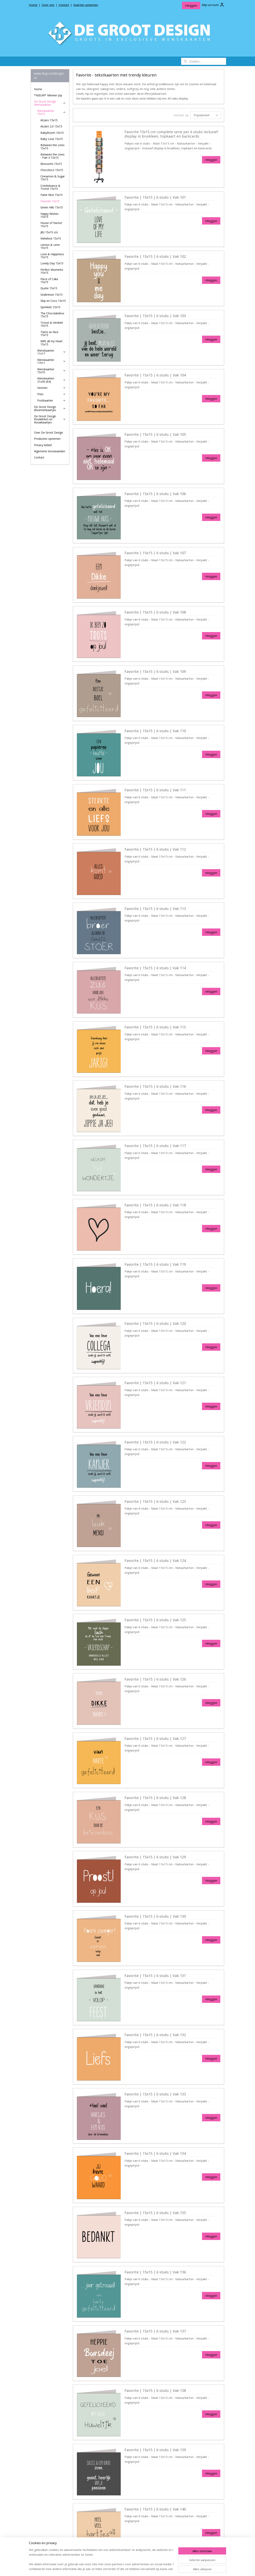 The height and width of the screenshot is (2576, 255). Describe the element at coordinates (51, 164) in the screenshot. I see `Blossoms 15x15` at that location.